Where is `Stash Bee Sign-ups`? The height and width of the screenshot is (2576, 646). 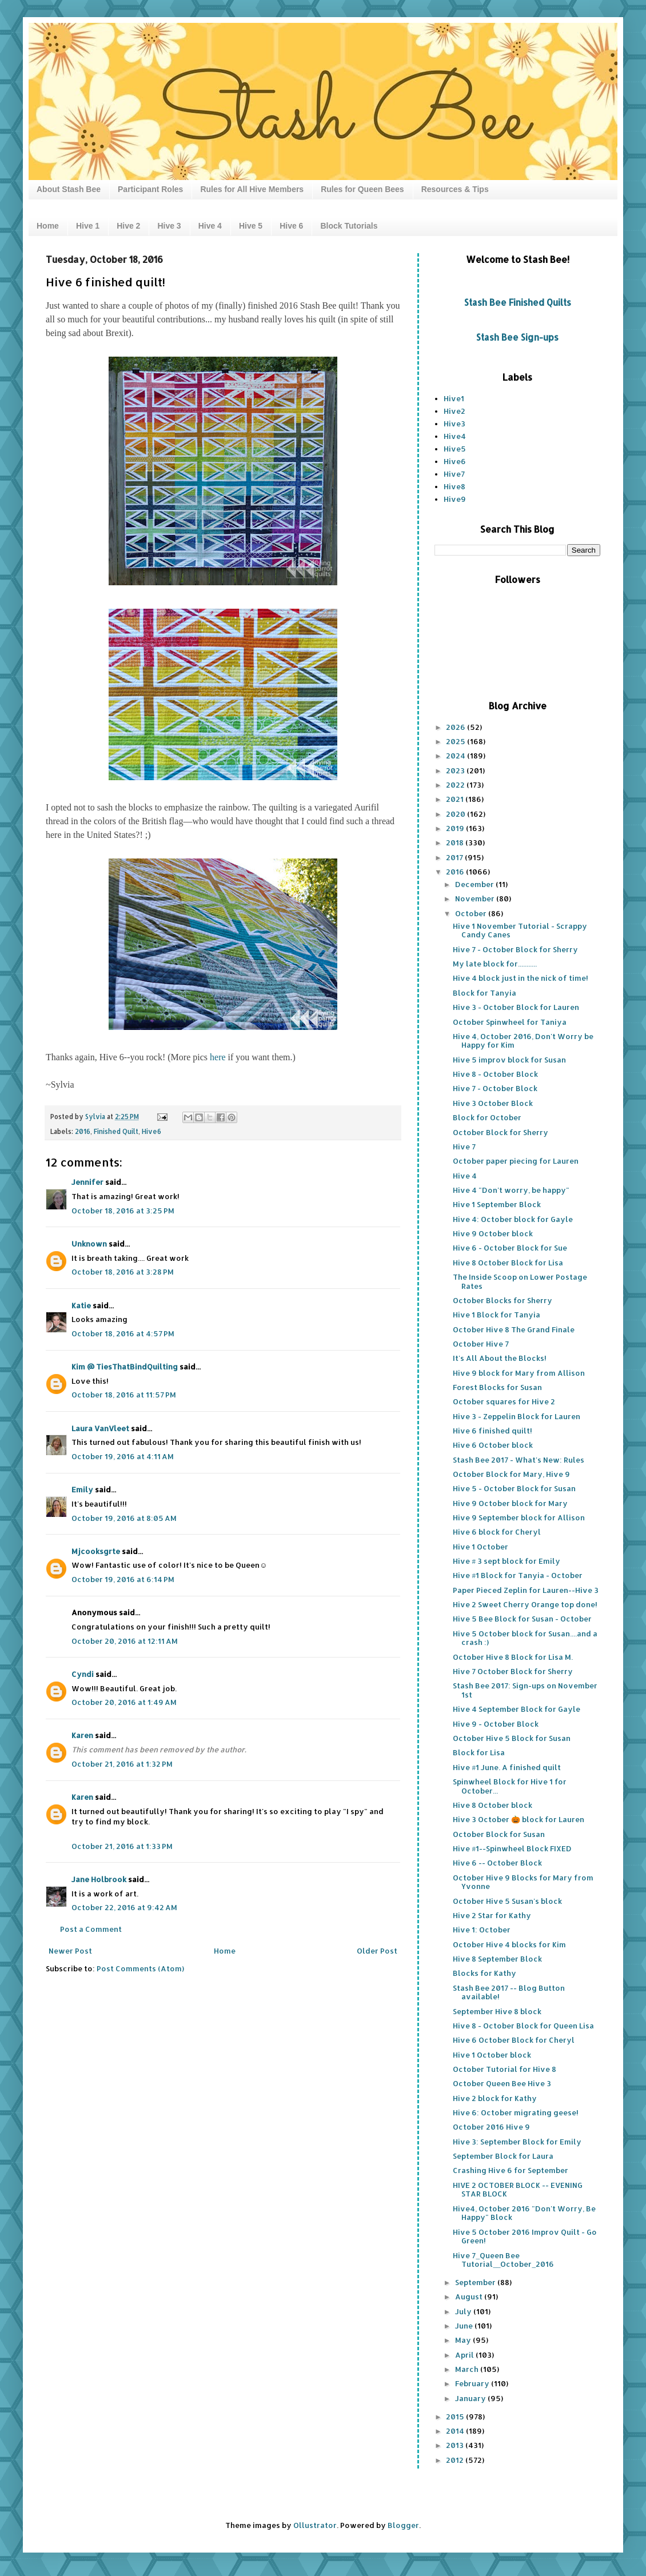
Stash Bee Sign-ups is located at coordinates (517, 337).